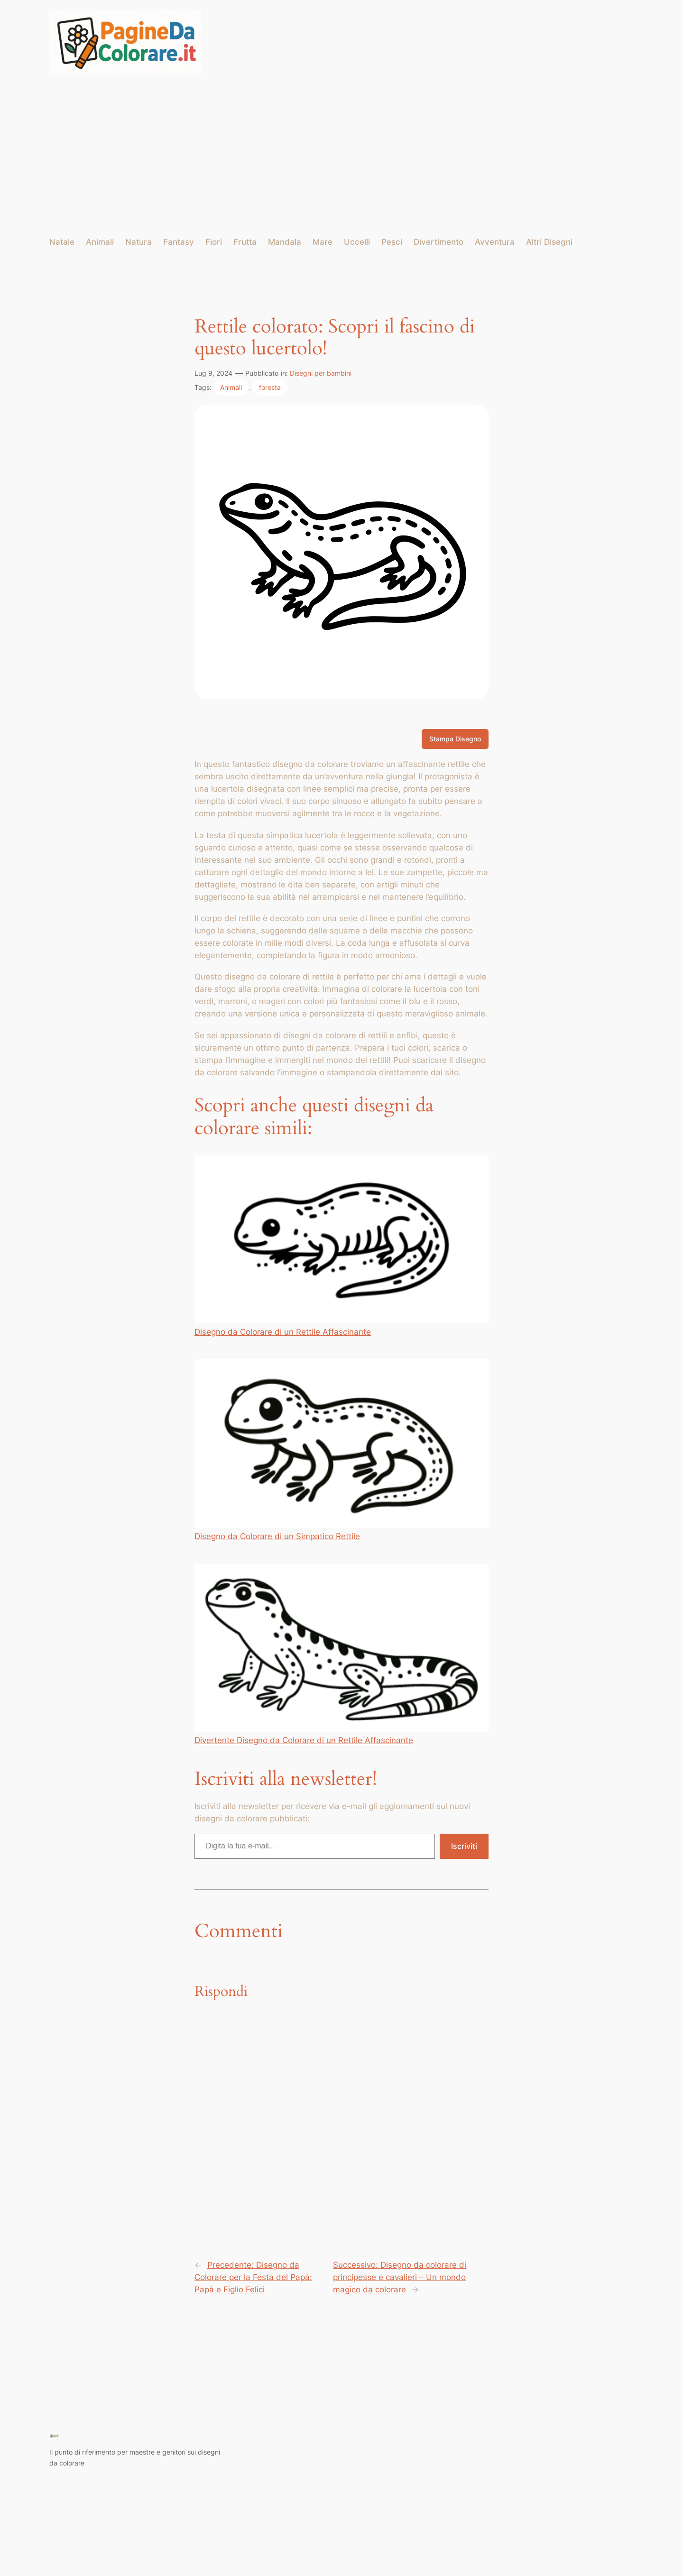  I want to click on Lug 9, 2024, so click(213, 373).